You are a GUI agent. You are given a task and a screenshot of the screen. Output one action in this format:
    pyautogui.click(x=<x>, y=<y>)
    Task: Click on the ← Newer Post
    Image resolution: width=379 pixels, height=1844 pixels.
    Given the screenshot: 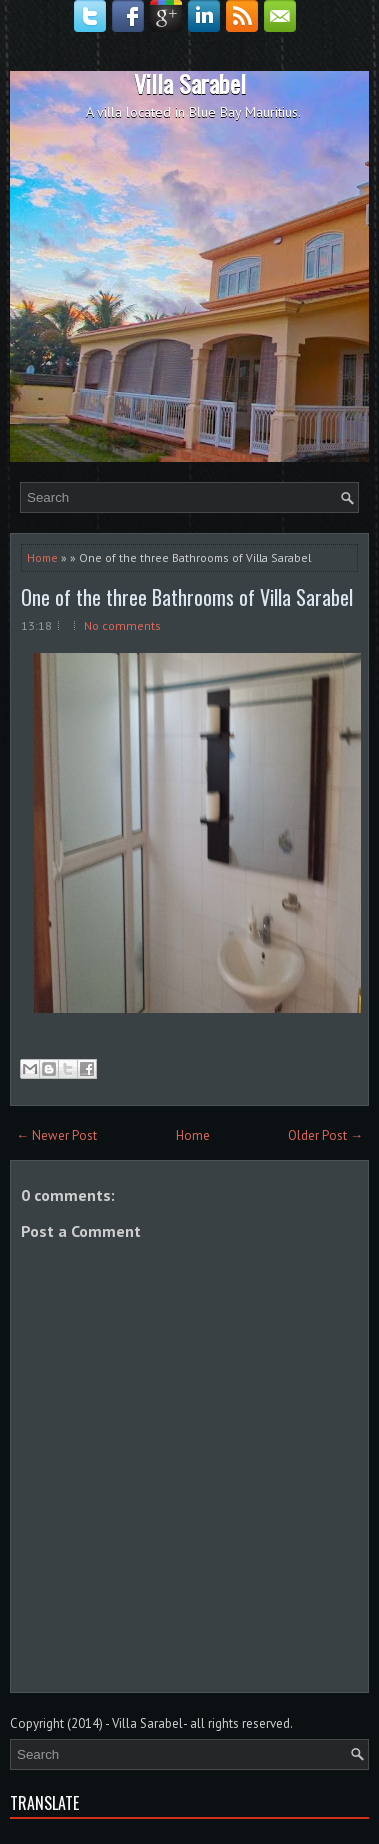 What is the action you would take?
    pyautogui.click(x=56, y=1135)
    